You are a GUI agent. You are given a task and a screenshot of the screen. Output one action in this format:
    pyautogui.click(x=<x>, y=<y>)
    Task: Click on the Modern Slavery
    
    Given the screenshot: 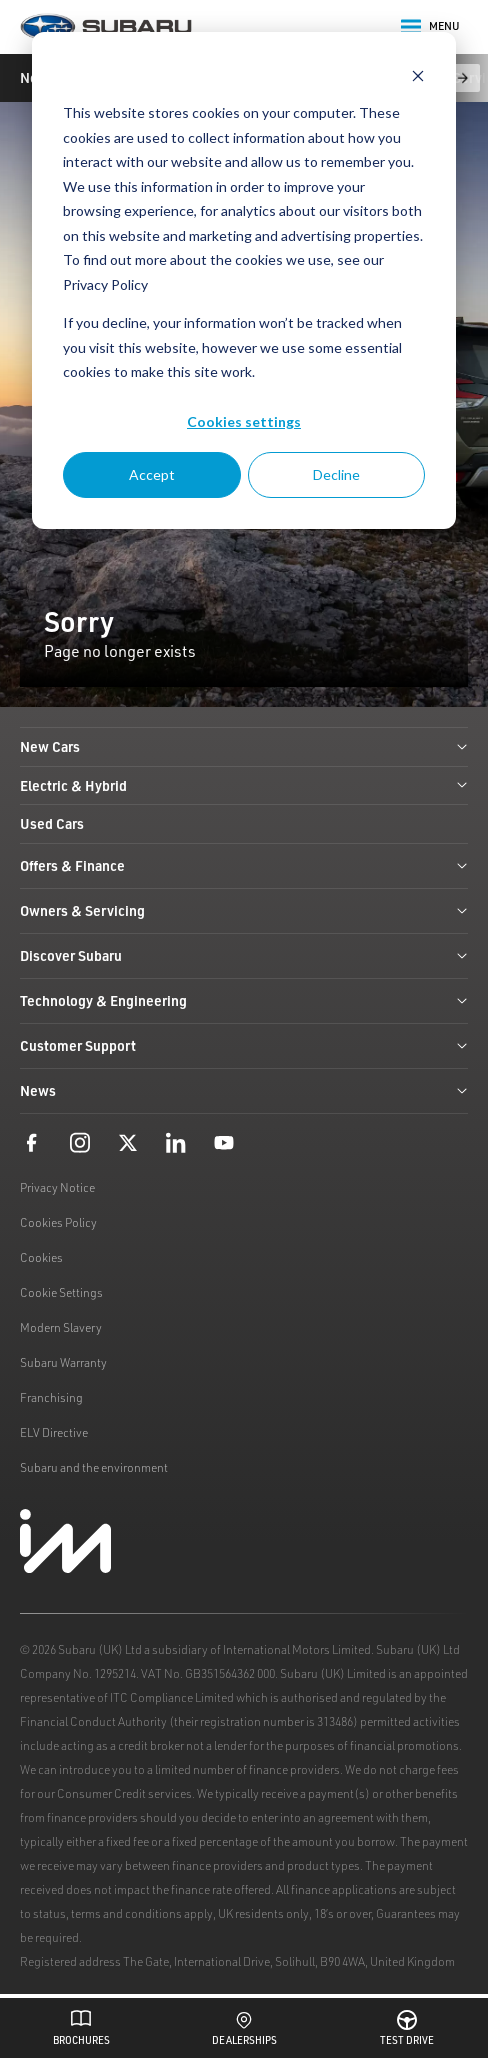 What is the action you would take?
    pyautogui.click(x=61, y=1327)
    